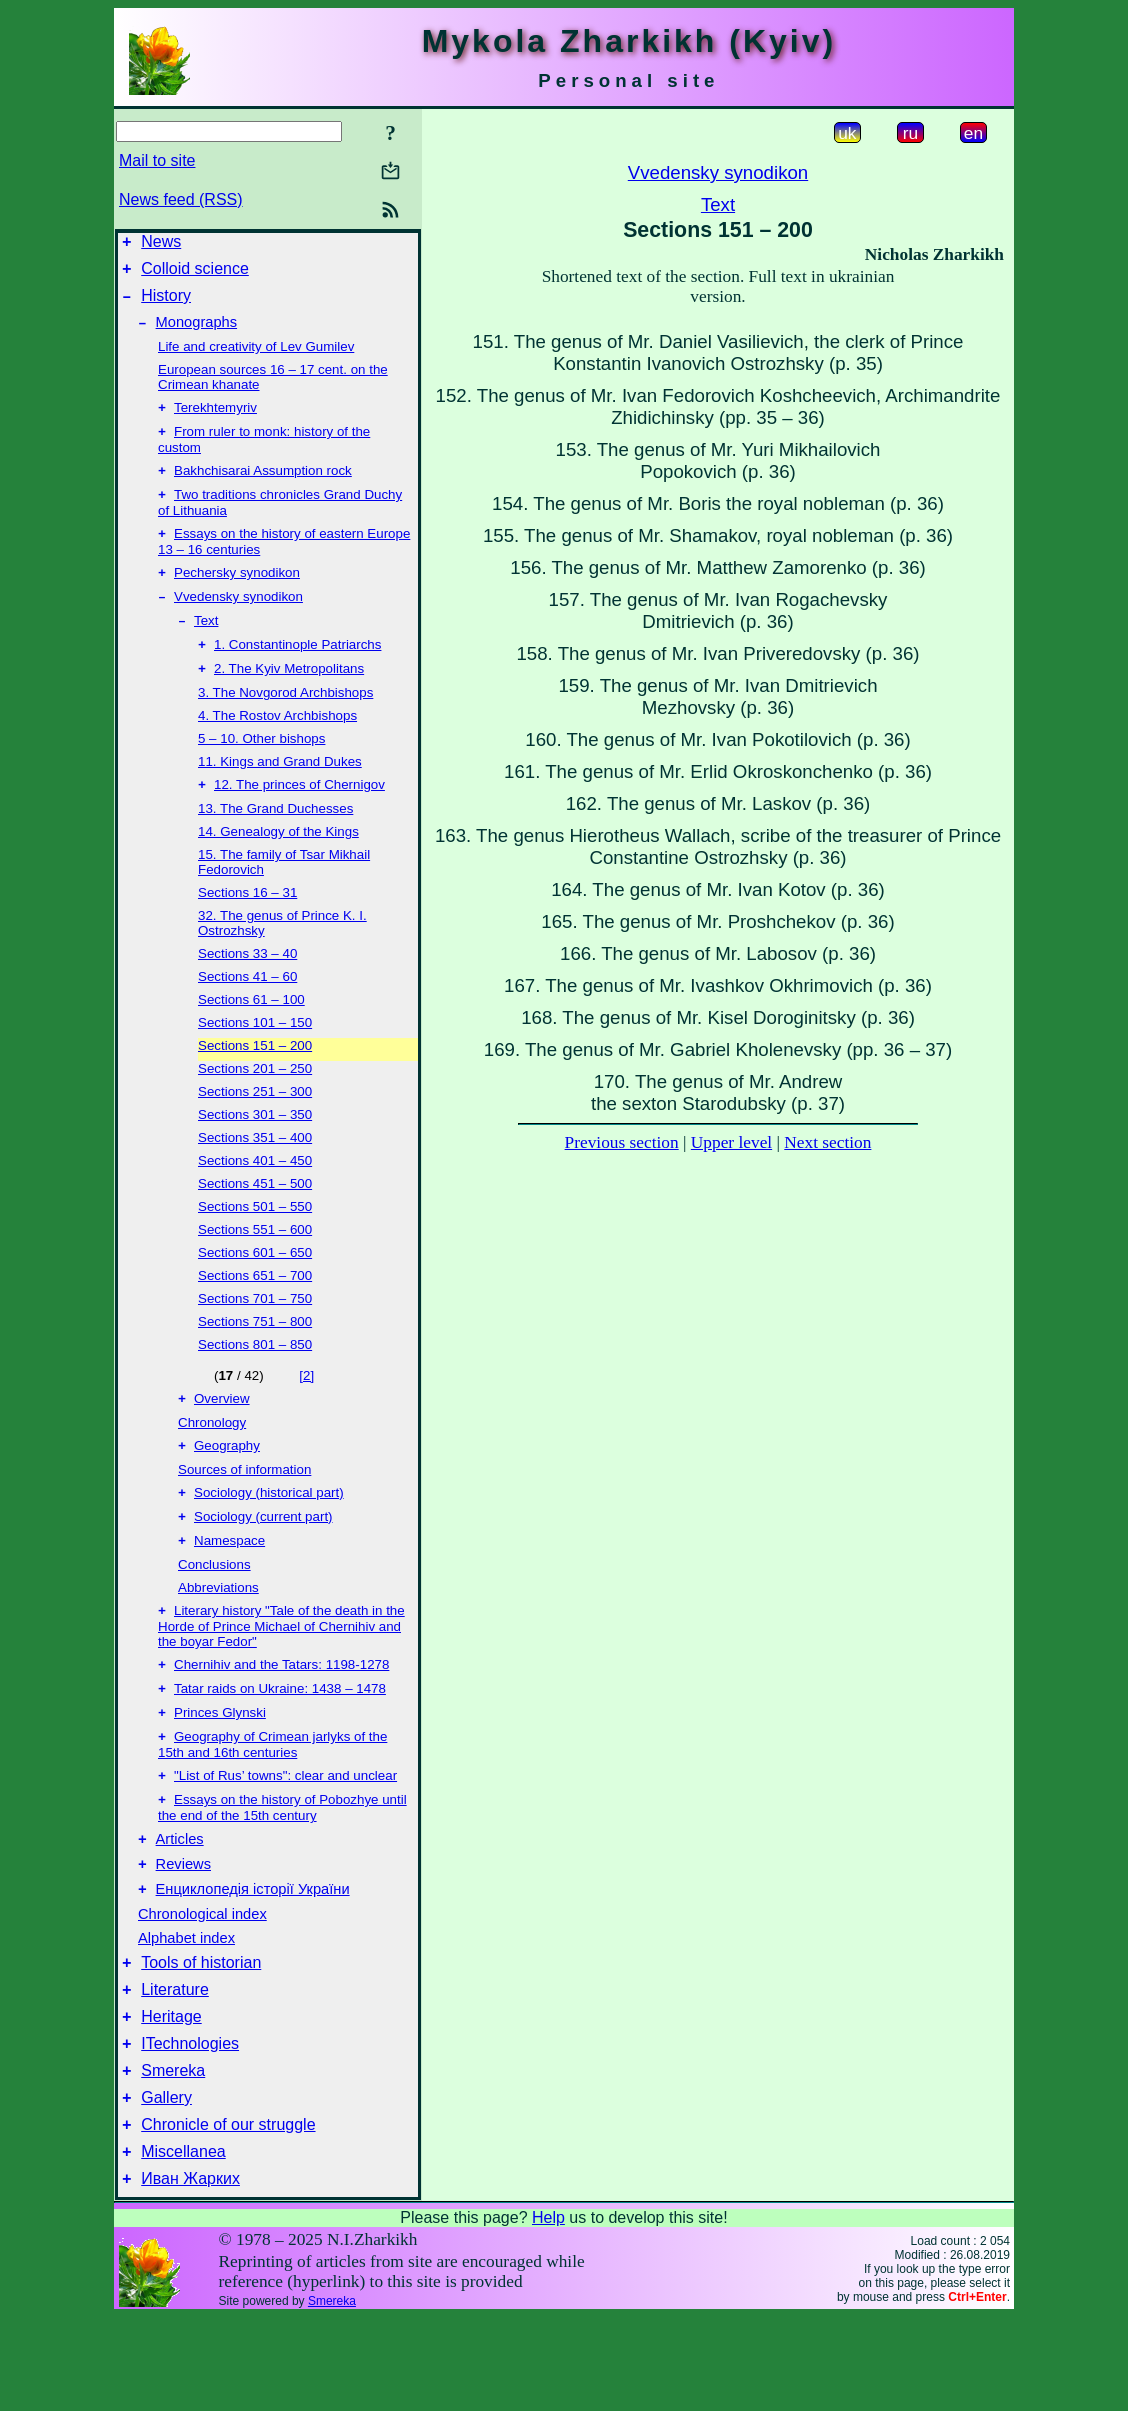 This screenshot has height=2411, width=1128. Describe the element at coordinates (237, 596) in the screenshot. I see `Pechersky synodikon` at that location.